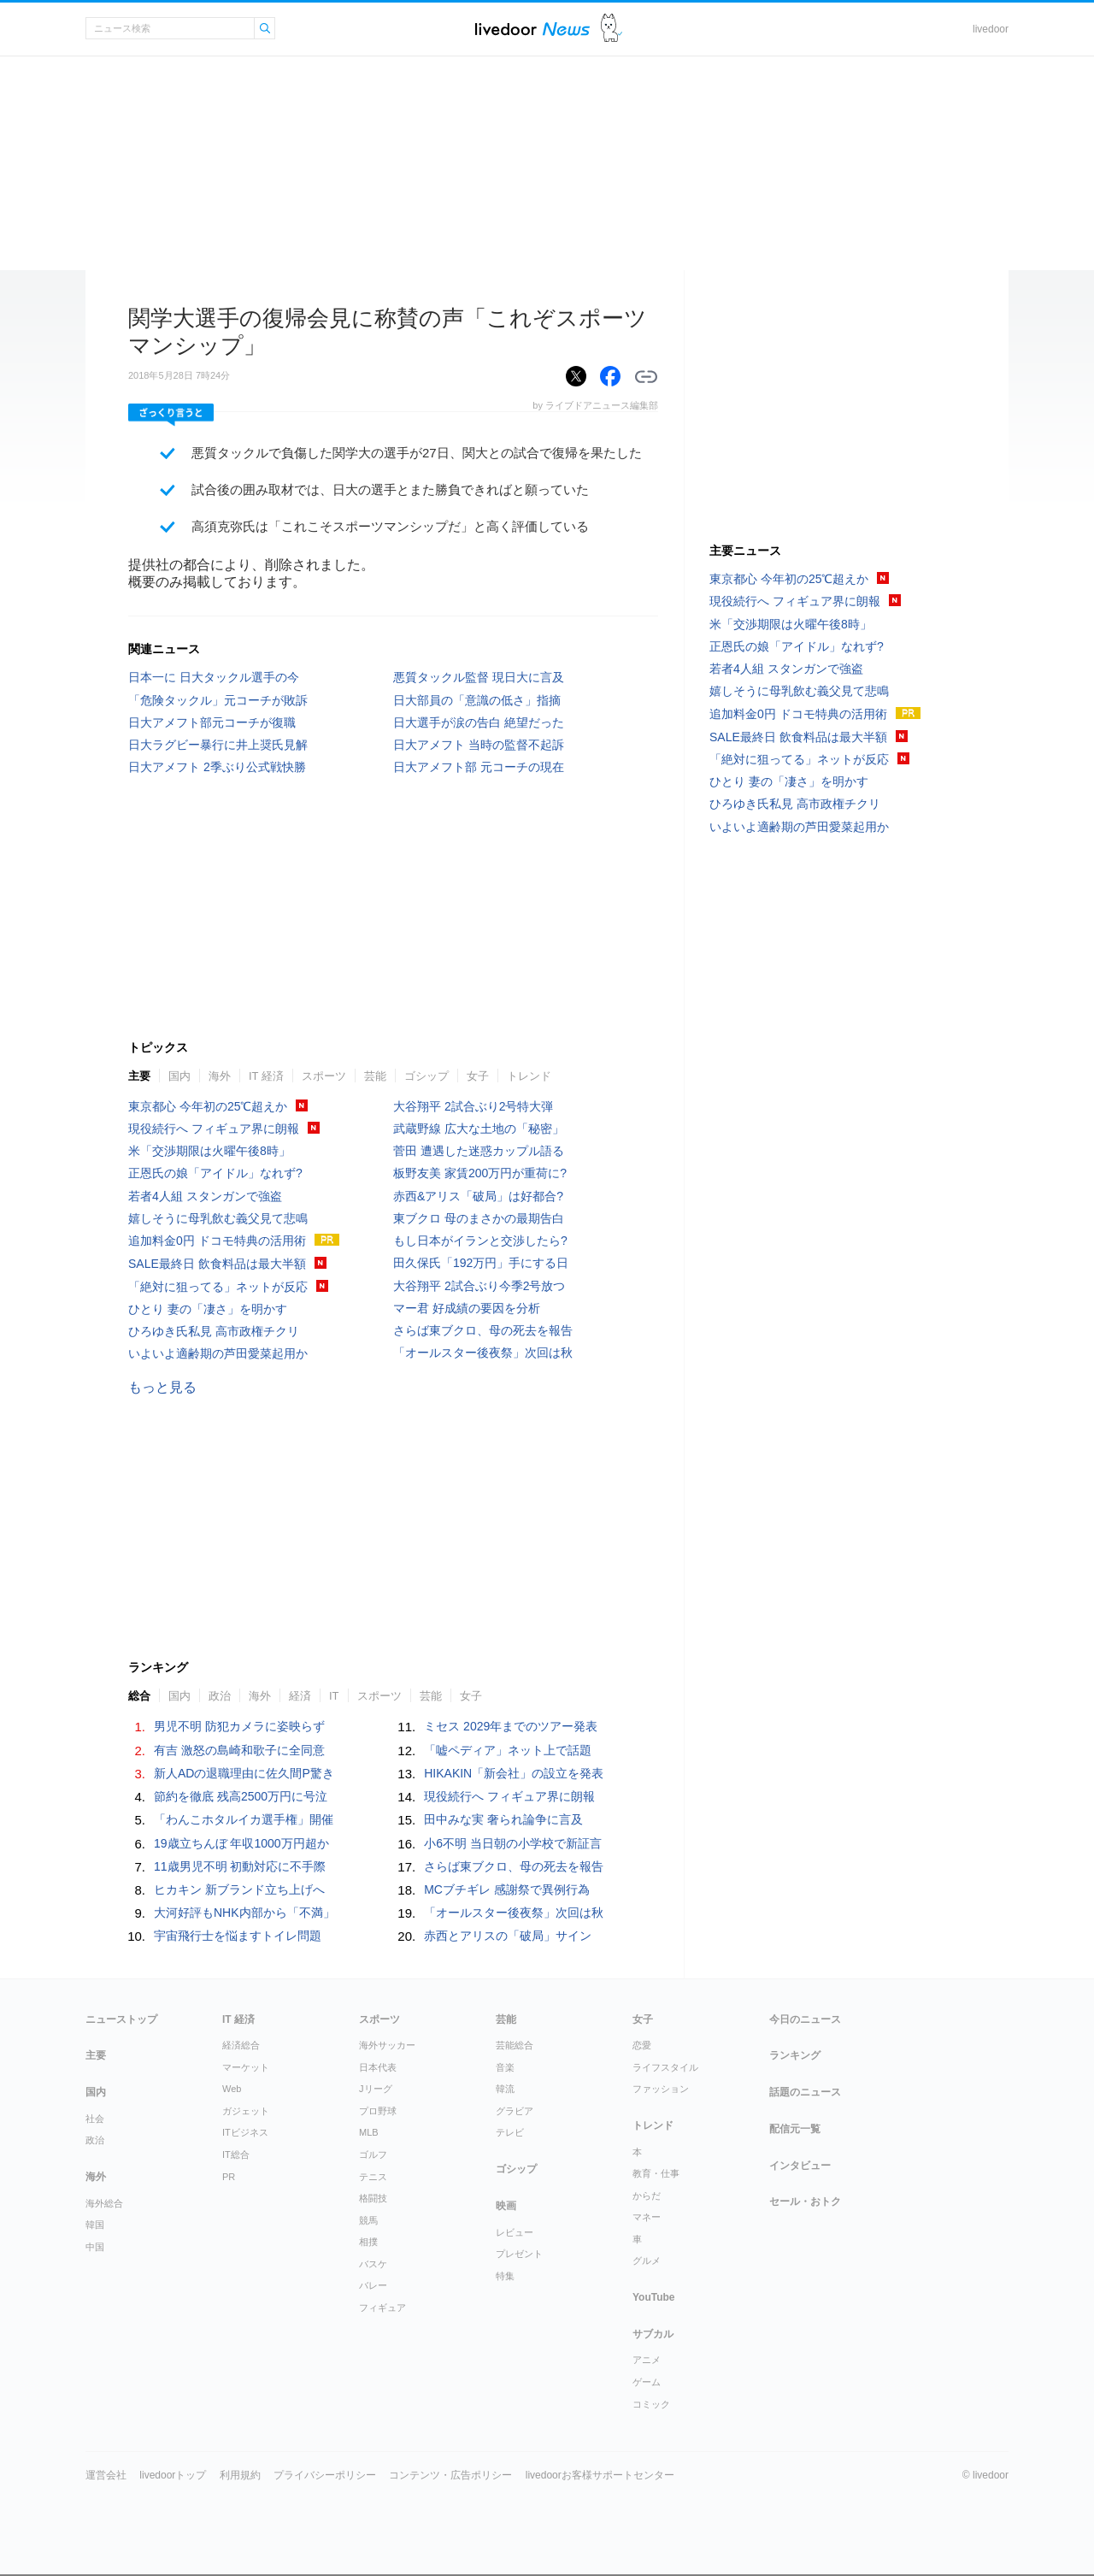 The height and width of the screenshot is (2576, 1094). What do you see at coordinates (466, 1308) in the screenshot?
I see `マー君 好成績の要因を分析` at bounding box center [466, 1308].